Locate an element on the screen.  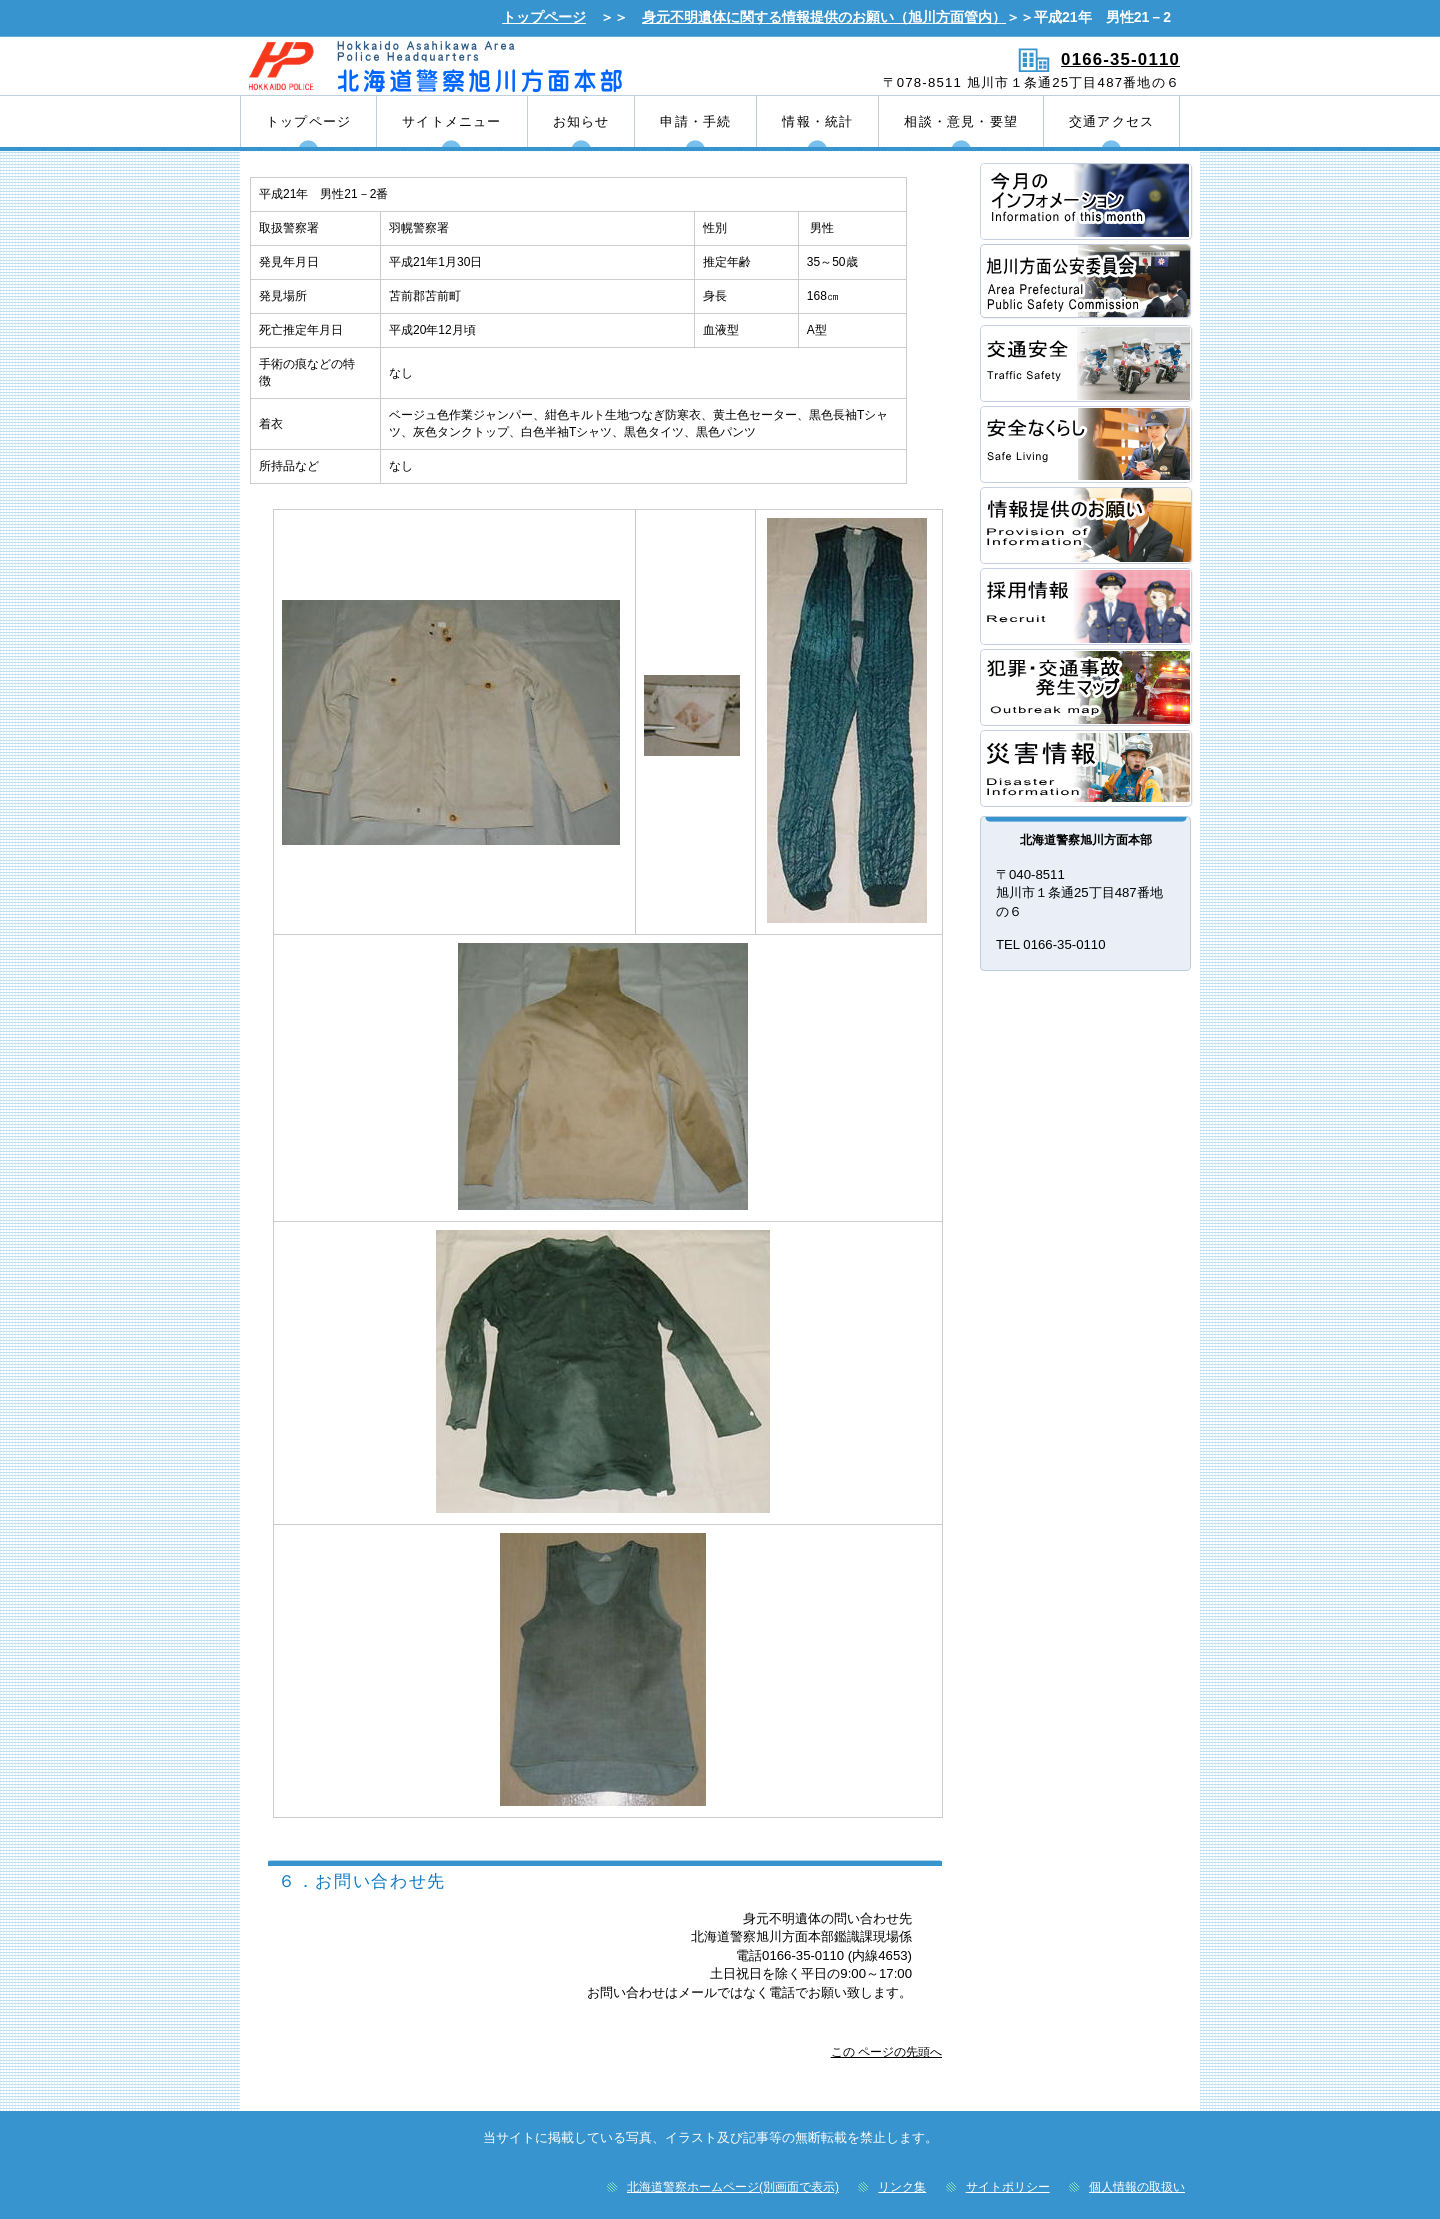
採用情報 is located at coordinates (1087, 606).